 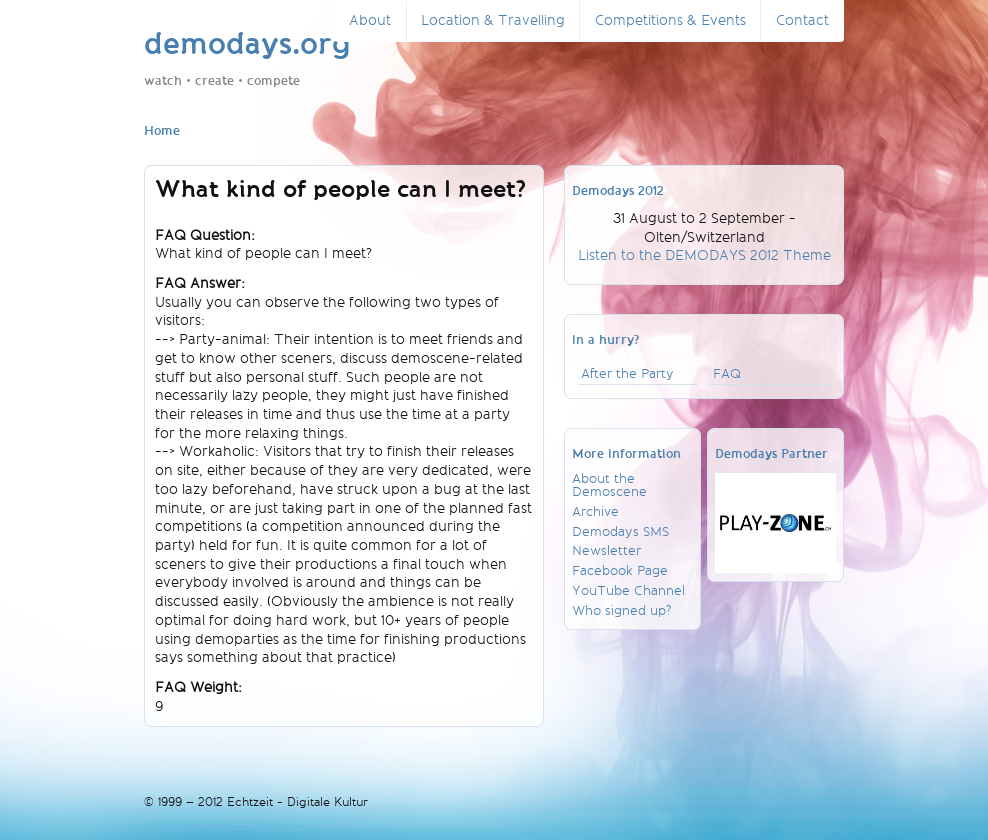 I want to click on After the Party, so click(x=627, y=373).